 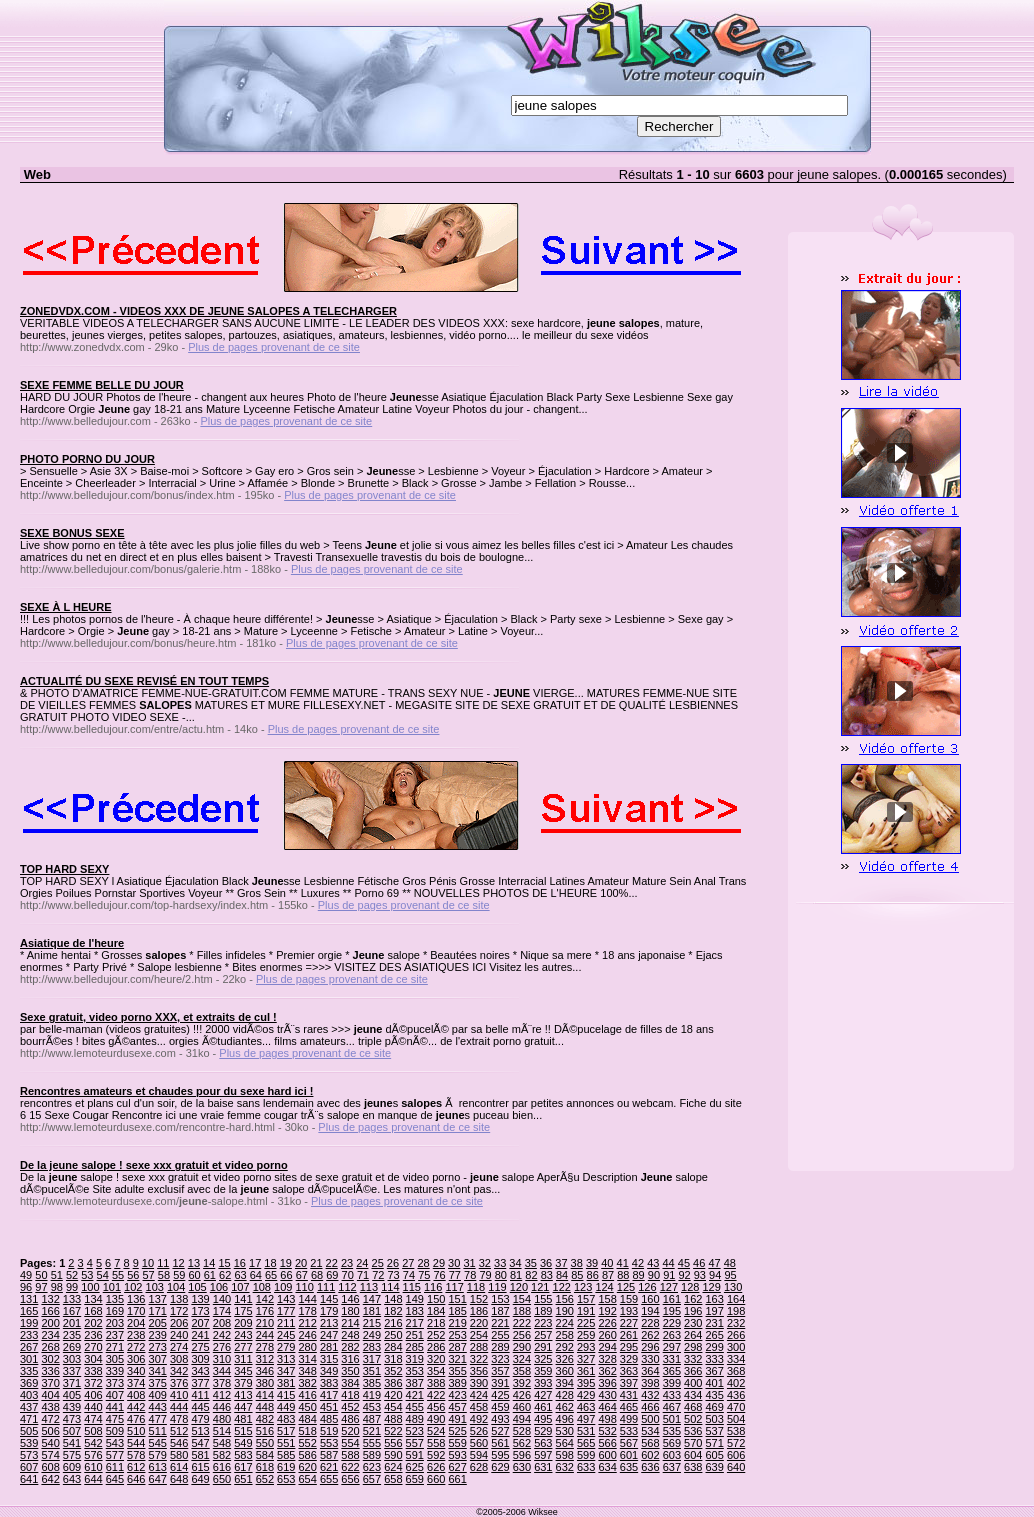 What do you see at coordinates (265, 1359) in the screenshot?
I see `312` at bounding box center [265, 1359].